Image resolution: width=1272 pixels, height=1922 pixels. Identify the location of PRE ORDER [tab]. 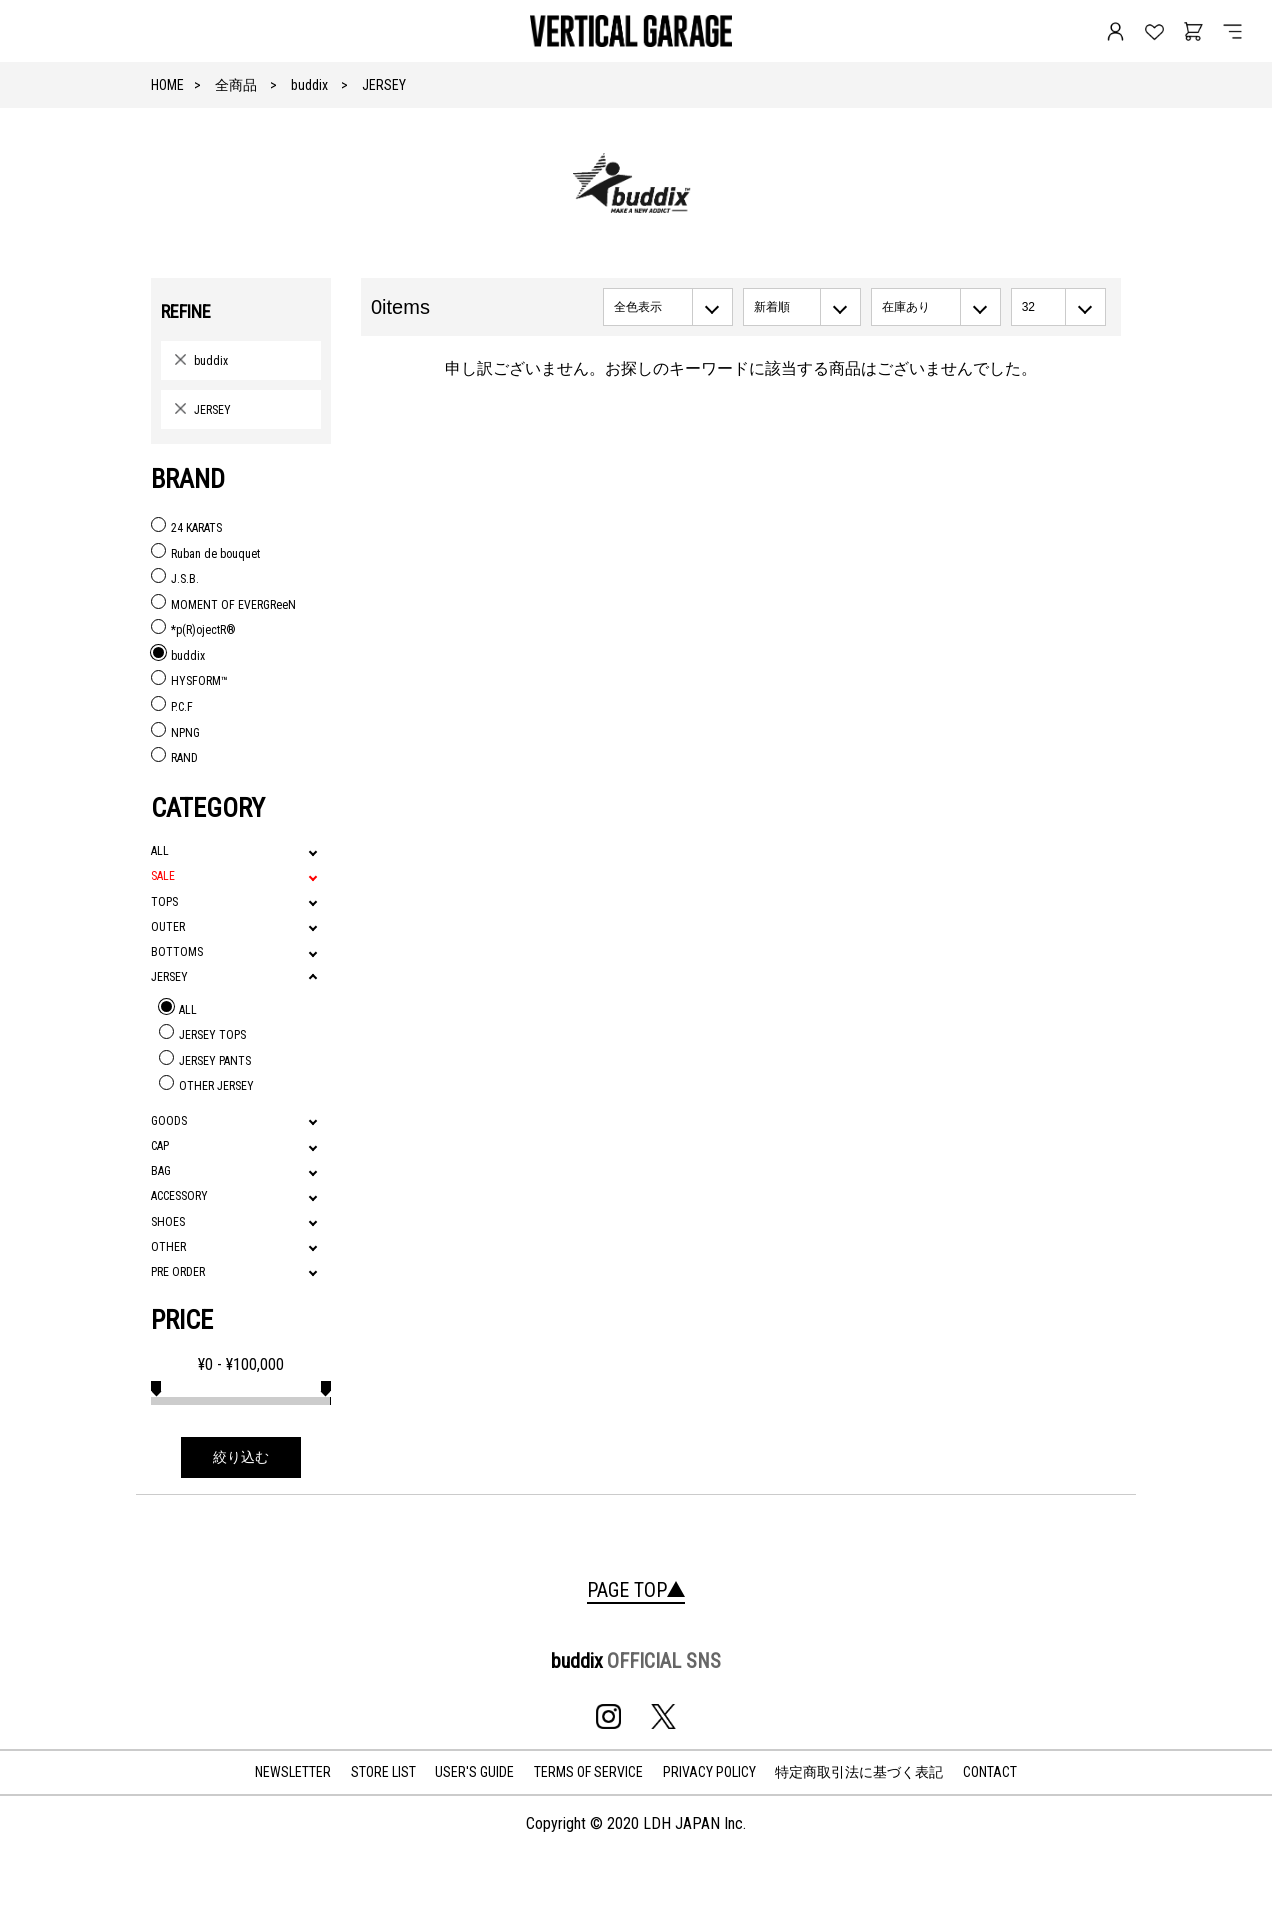
(178, 1272).